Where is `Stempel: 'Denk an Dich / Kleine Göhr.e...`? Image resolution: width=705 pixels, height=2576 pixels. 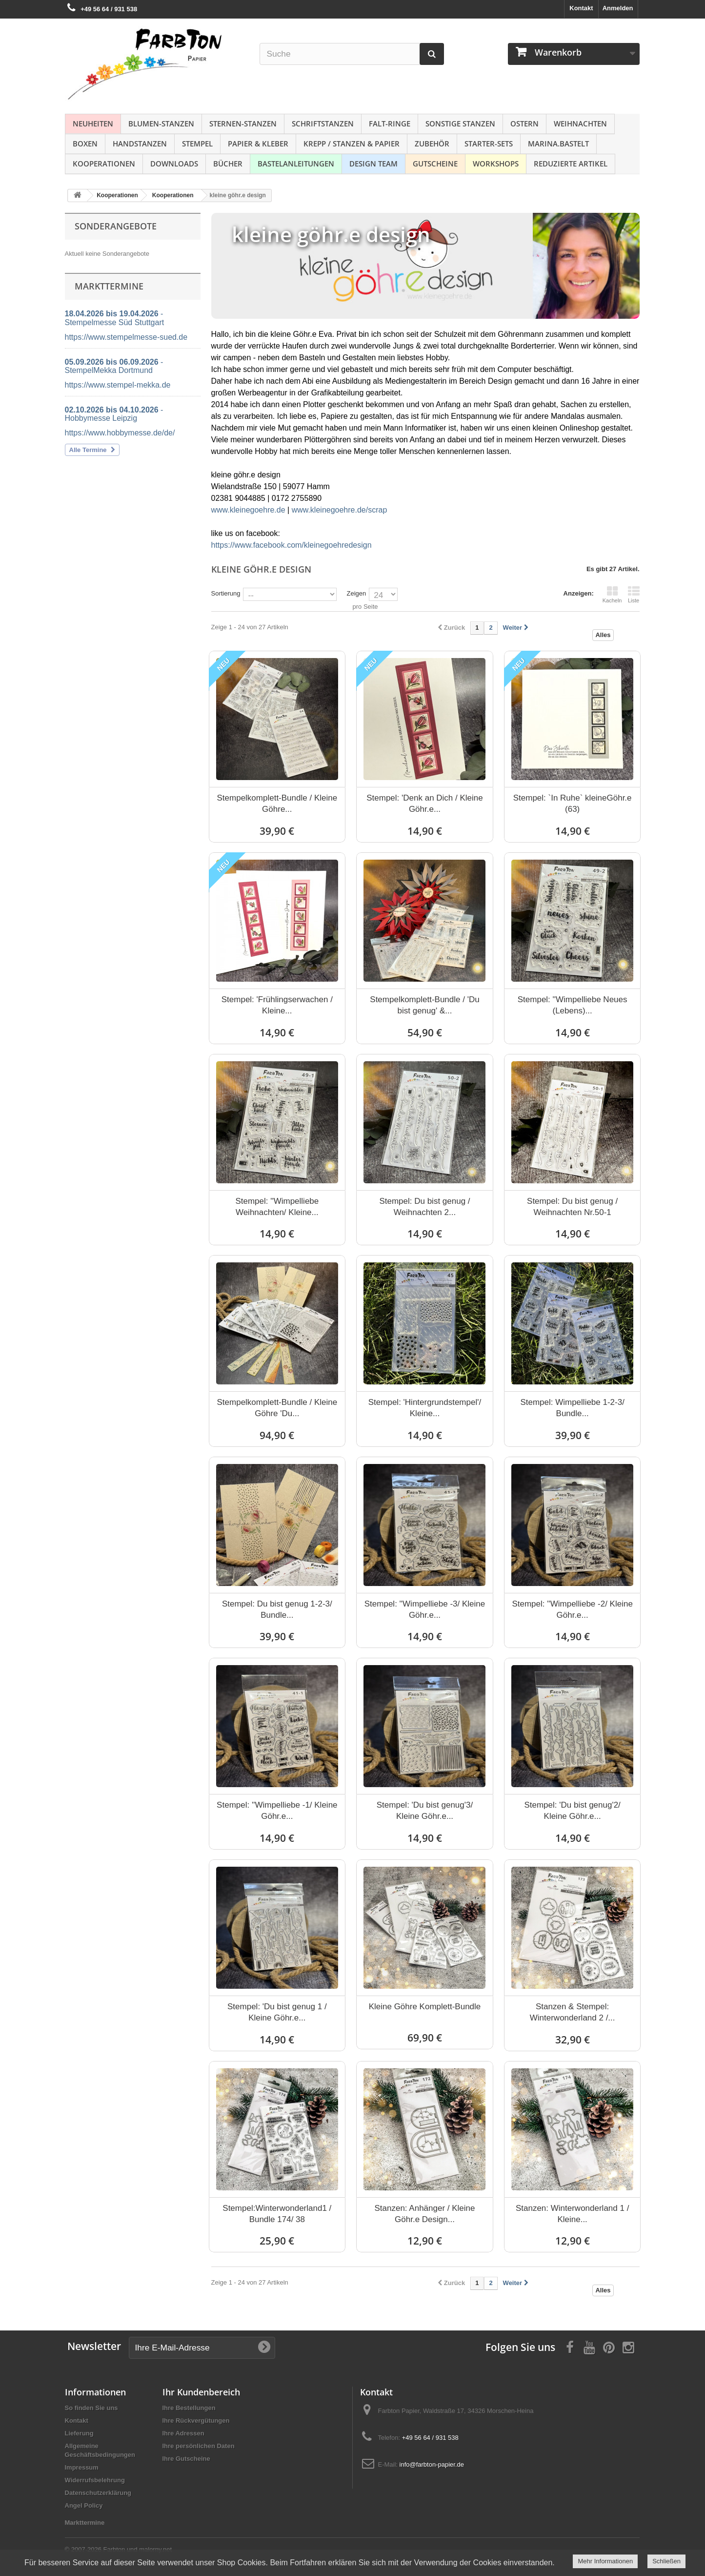 Stempel: 'Denk an Dich / Kleine Göhr.e... is located at coordinates (424, 803).